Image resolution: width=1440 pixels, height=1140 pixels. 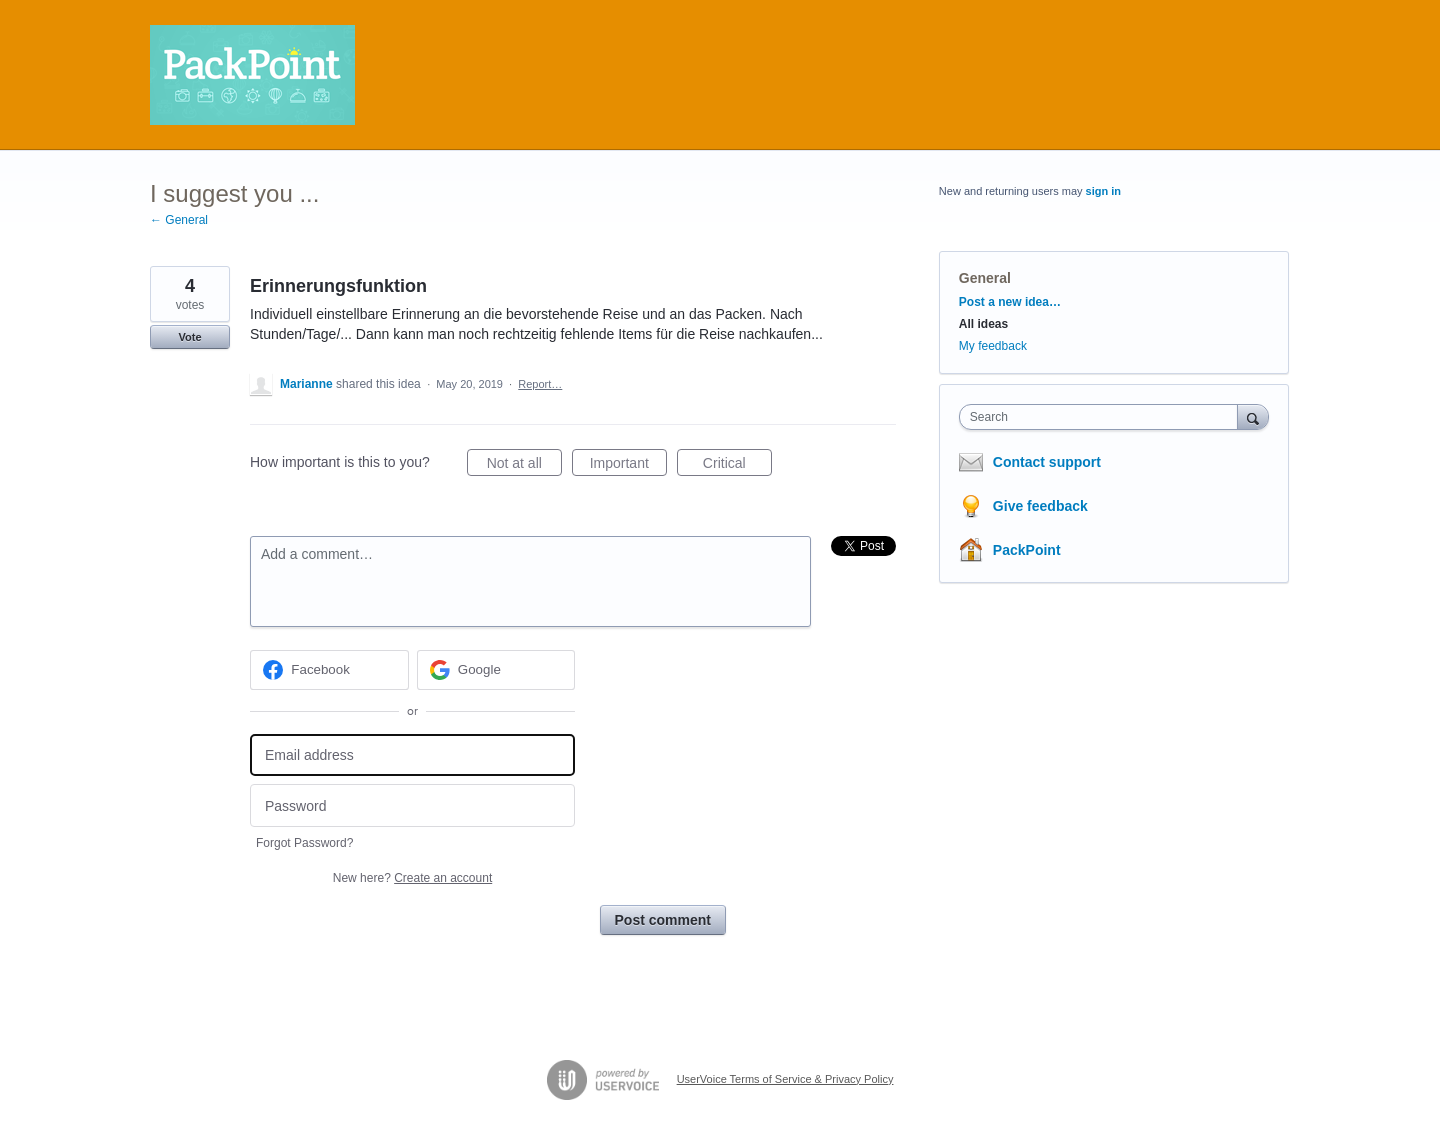 What do you see at coordinates (496, 670) in the screenshot?
I see `[Google sign in]` at bounding box center [496, 670].